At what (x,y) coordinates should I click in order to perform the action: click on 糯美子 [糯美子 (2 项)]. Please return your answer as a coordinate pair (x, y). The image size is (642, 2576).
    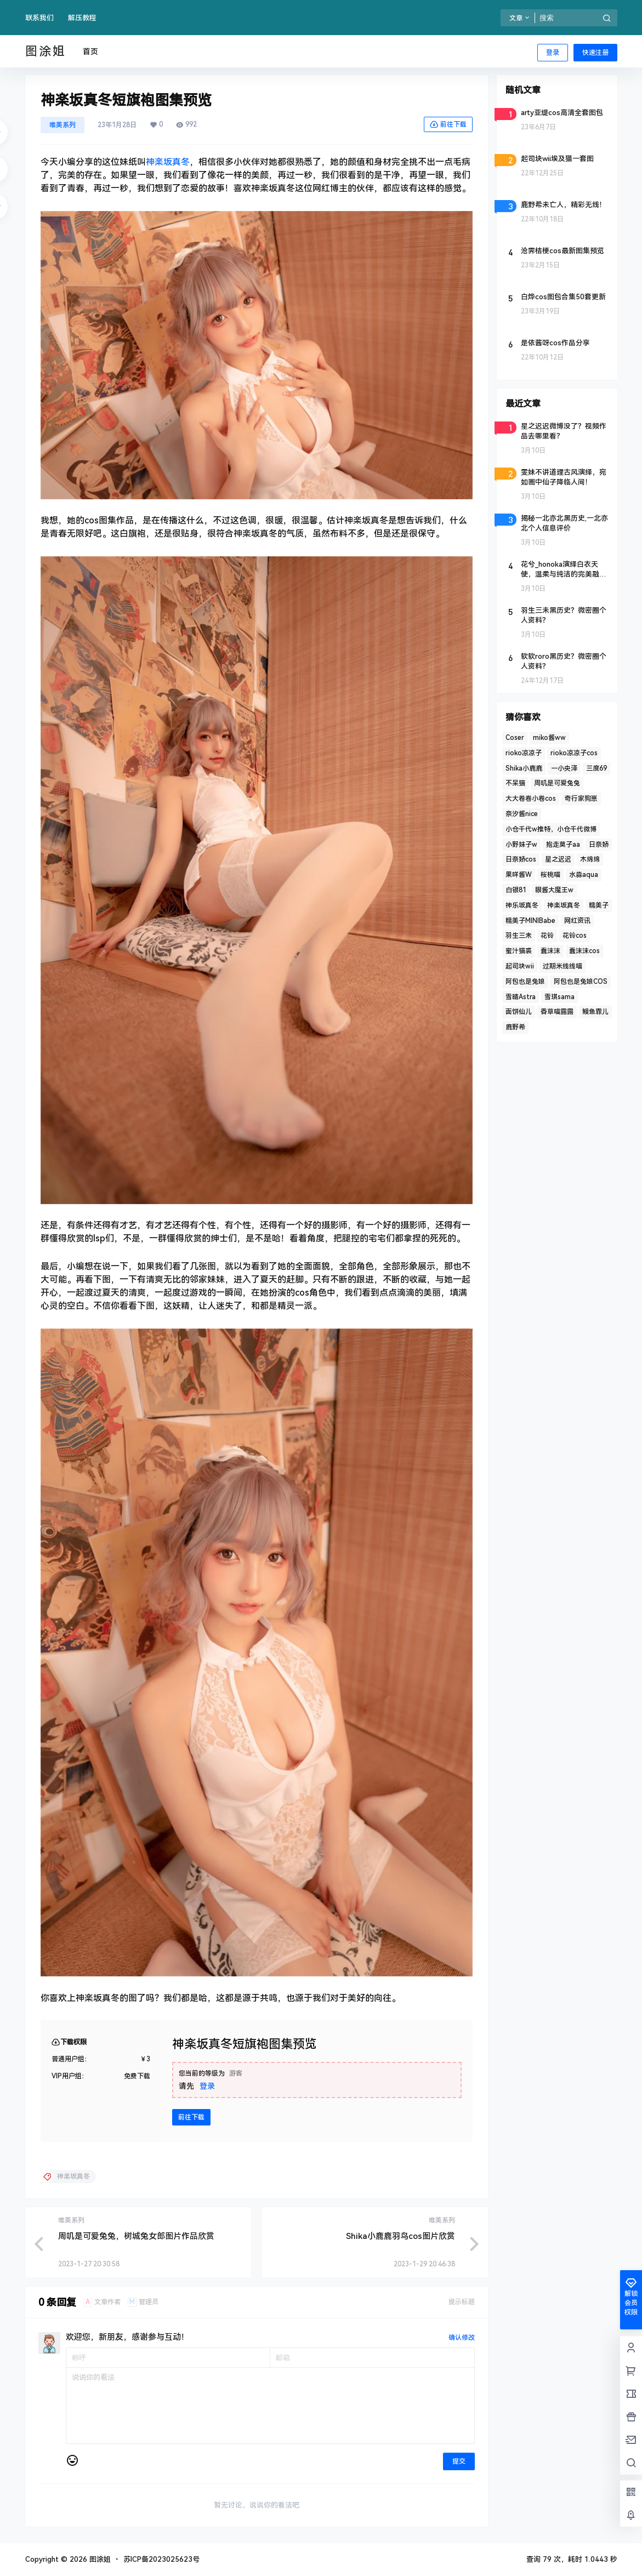
    Looking at the image, I should click on (599, 905).